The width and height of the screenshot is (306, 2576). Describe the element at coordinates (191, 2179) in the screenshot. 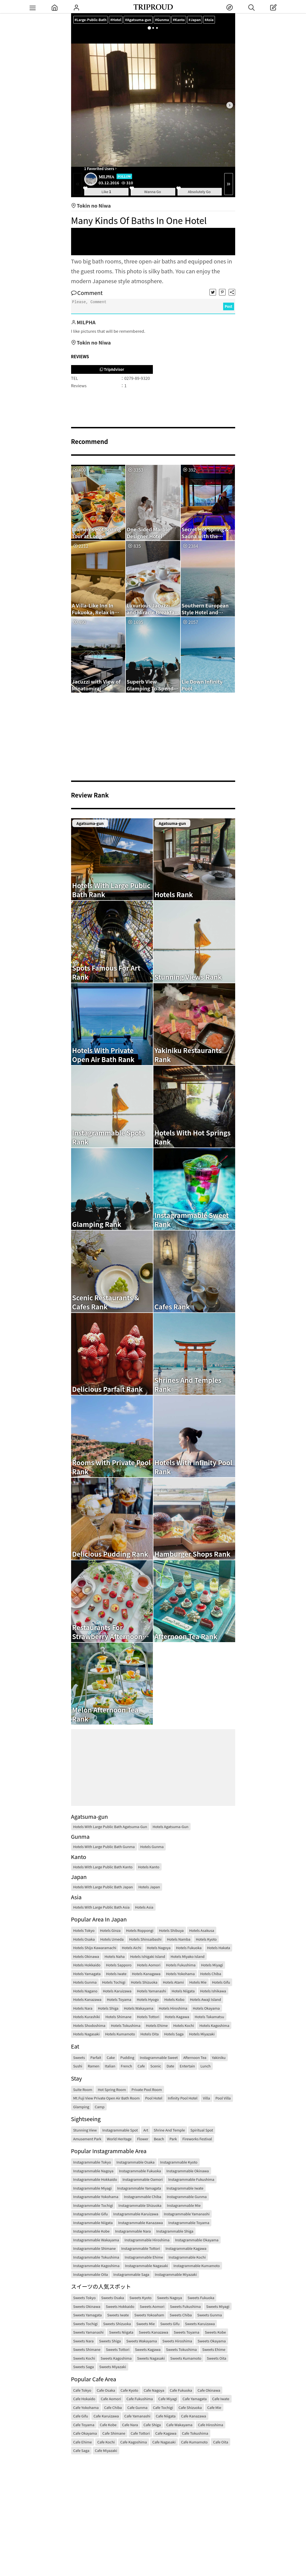

I see `Instagrammable Fukushima` at that location.